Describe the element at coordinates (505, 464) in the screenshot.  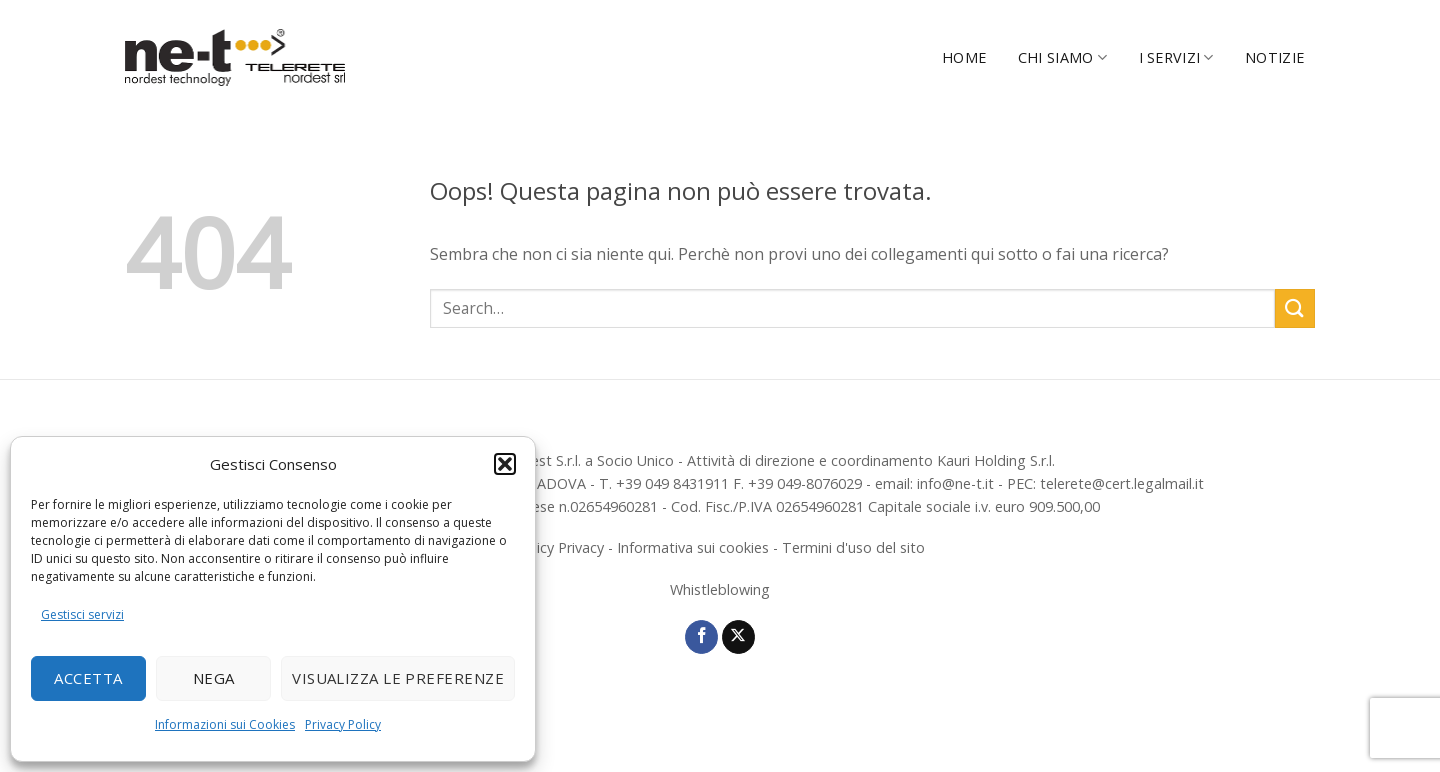
I see `[button]` at that location.